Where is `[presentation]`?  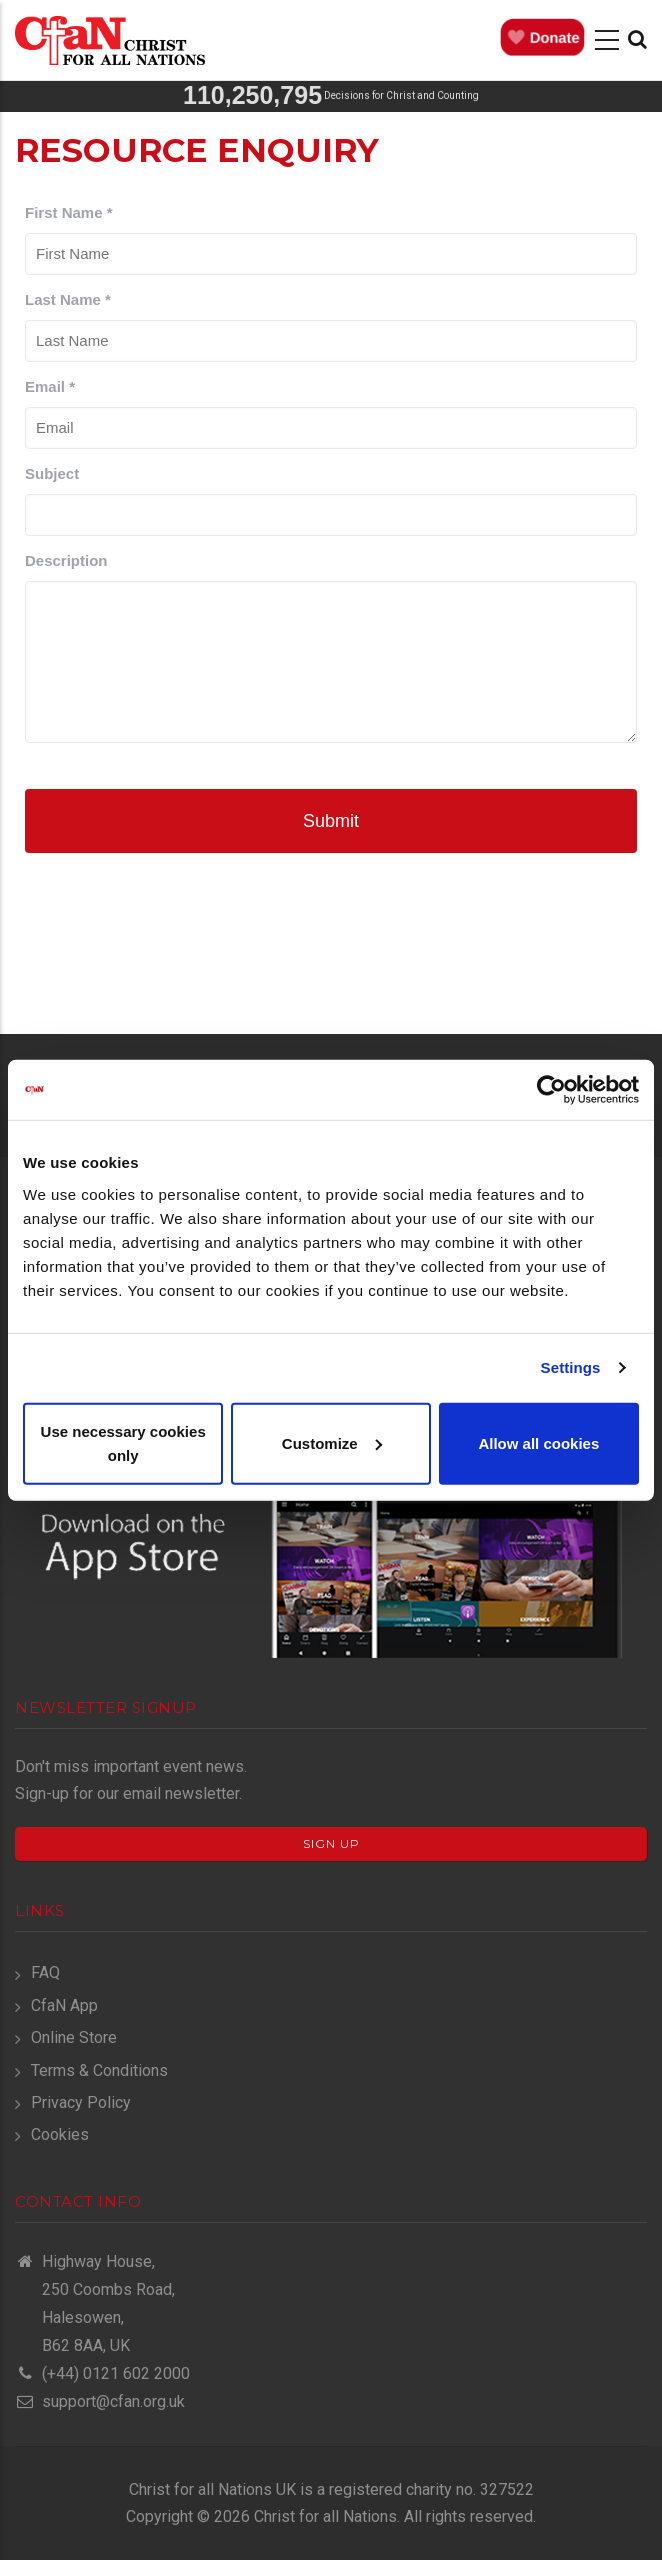
[presentation] is located at coordinates (331, 932).